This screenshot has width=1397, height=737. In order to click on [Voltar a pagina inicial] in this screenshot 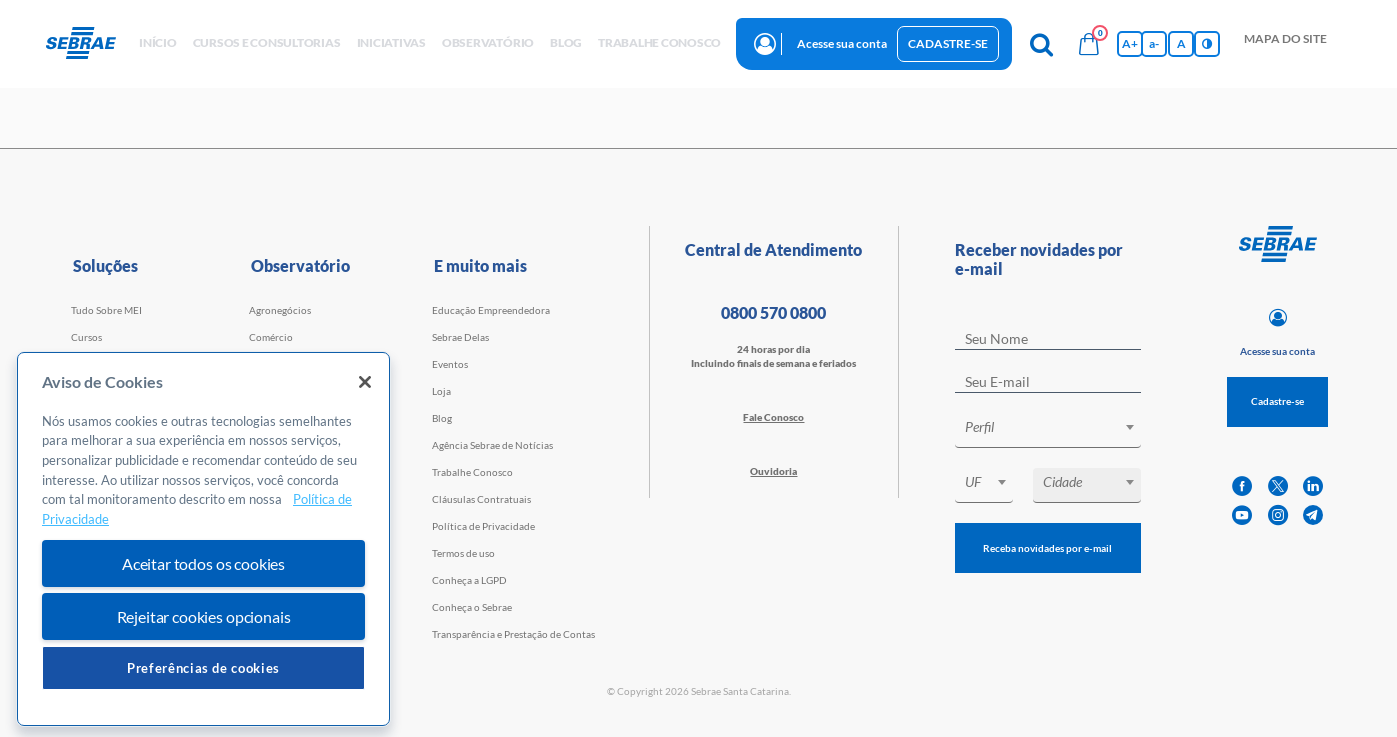, I will do `click(88, 44)`.